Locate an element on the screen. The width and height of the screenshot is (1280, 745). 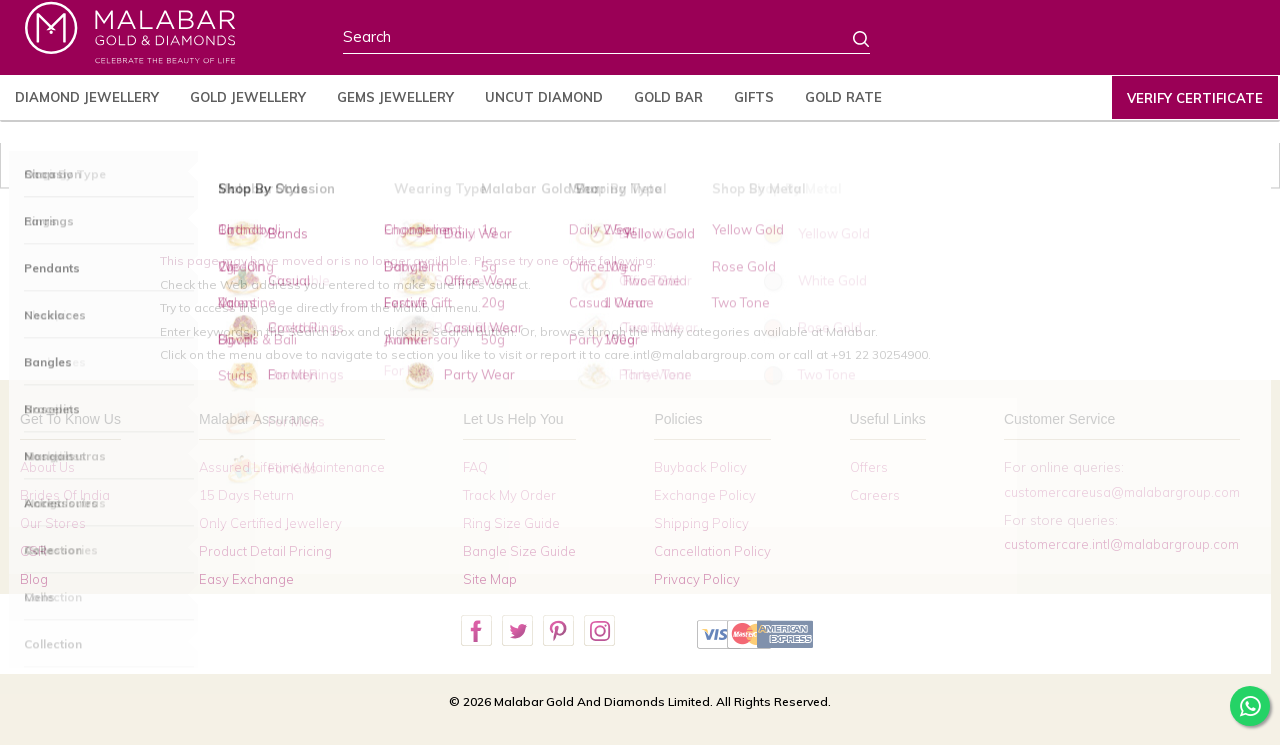
Wishlist is located at coordinates (1171, 41).